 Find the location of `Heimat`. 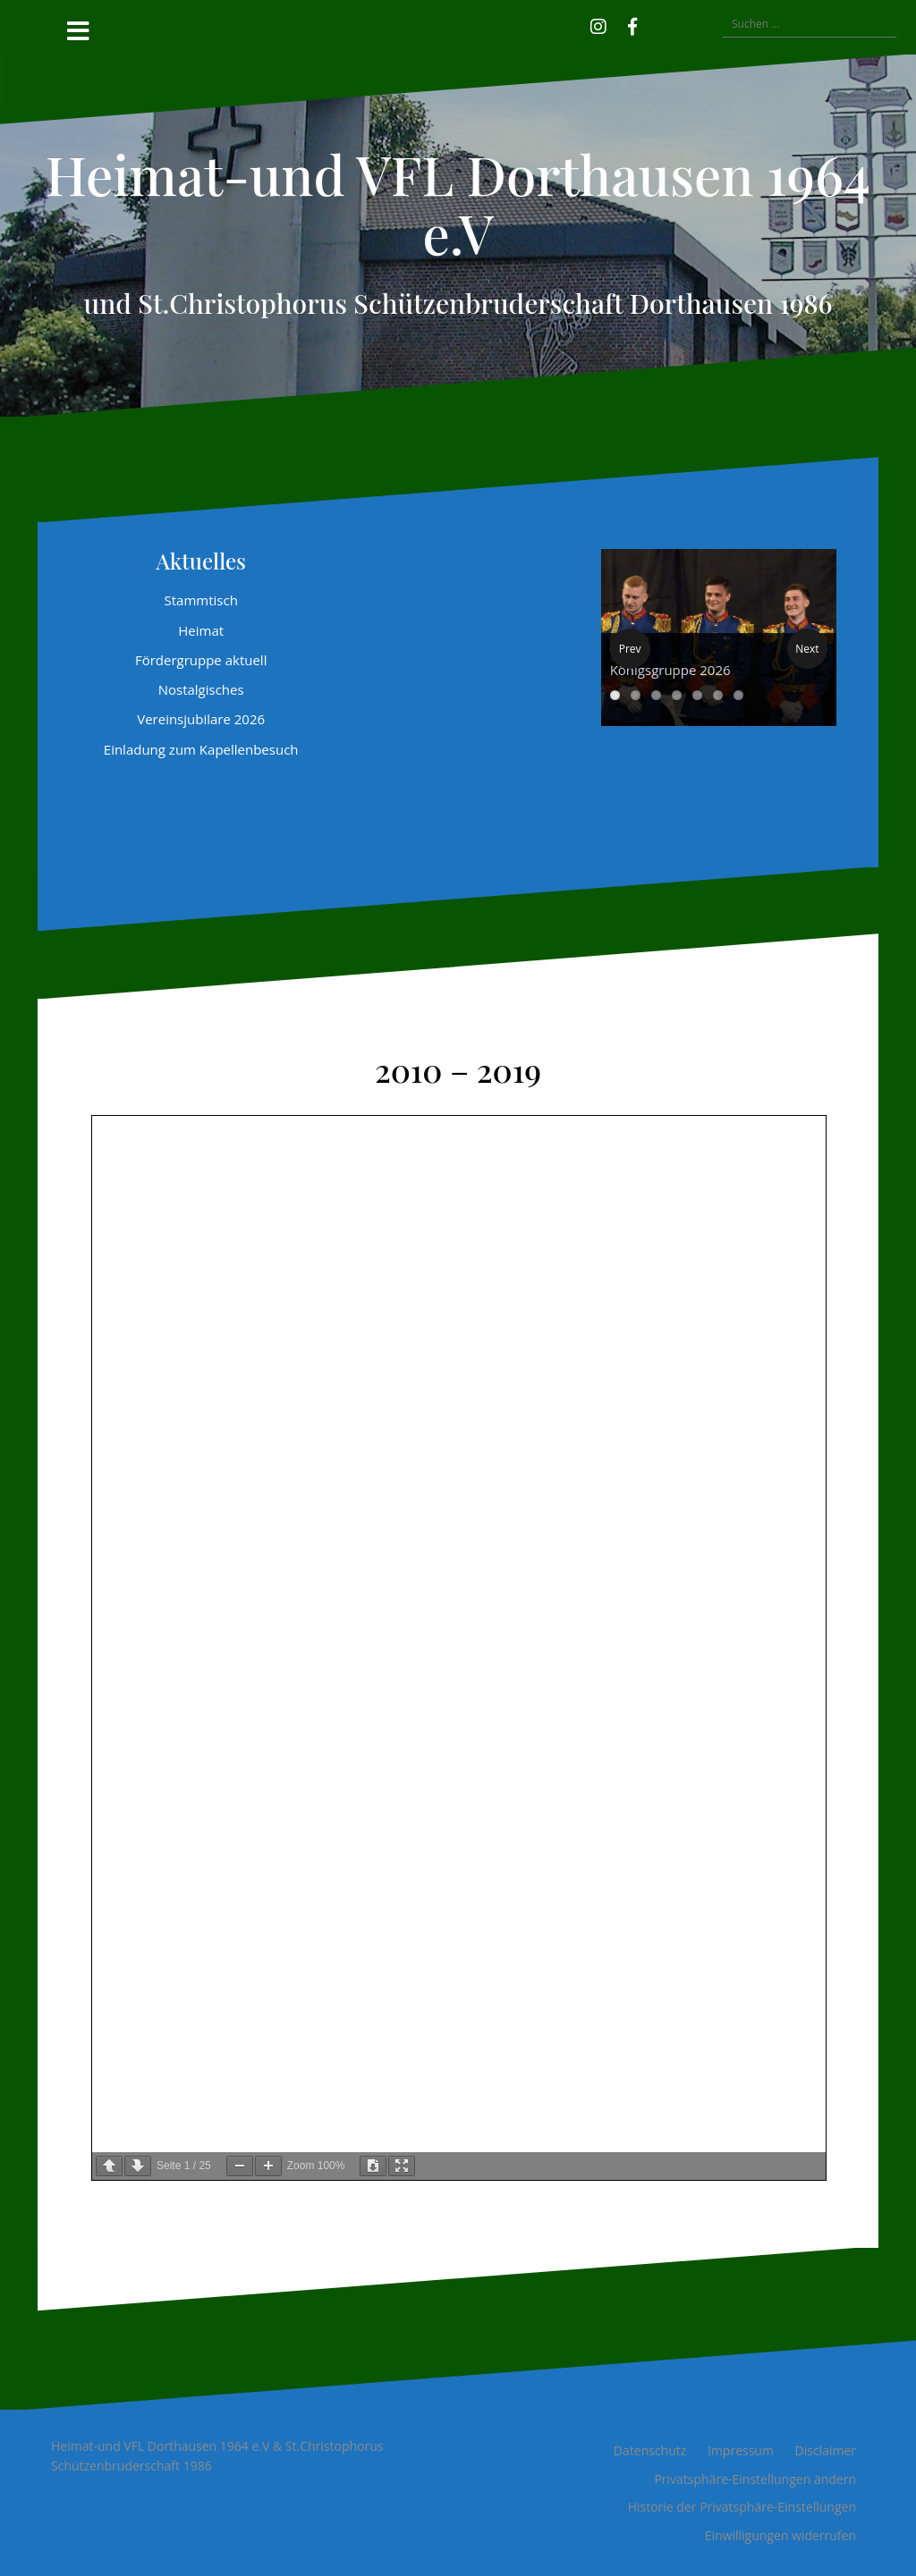

Heimat is located at coordinates (201, 630).